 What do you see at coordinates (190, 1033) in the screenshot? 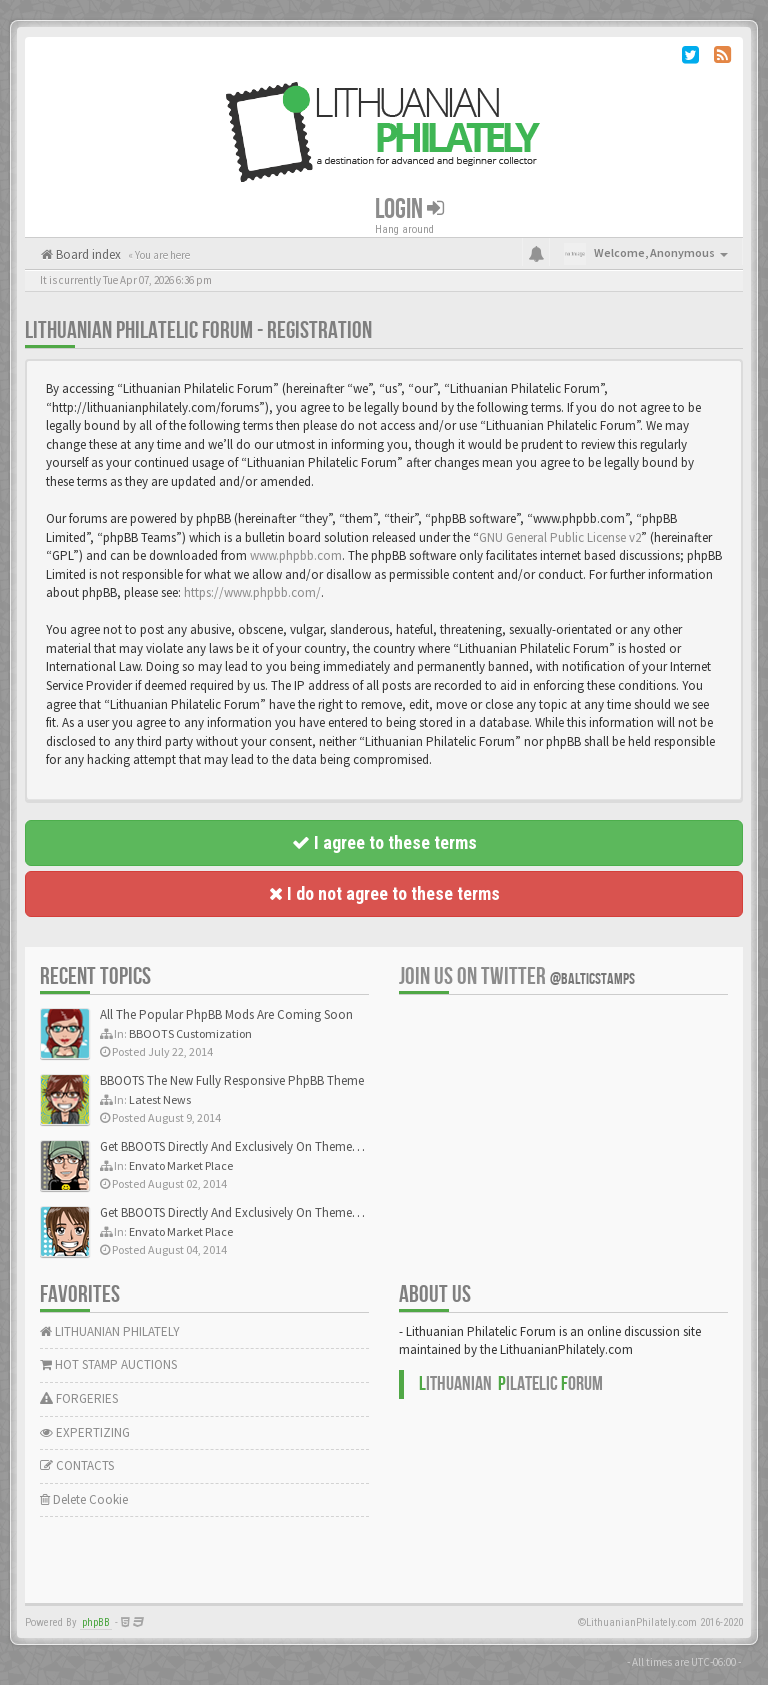
I see `BBOOTS Customization` at bounding box center [190, 1033].